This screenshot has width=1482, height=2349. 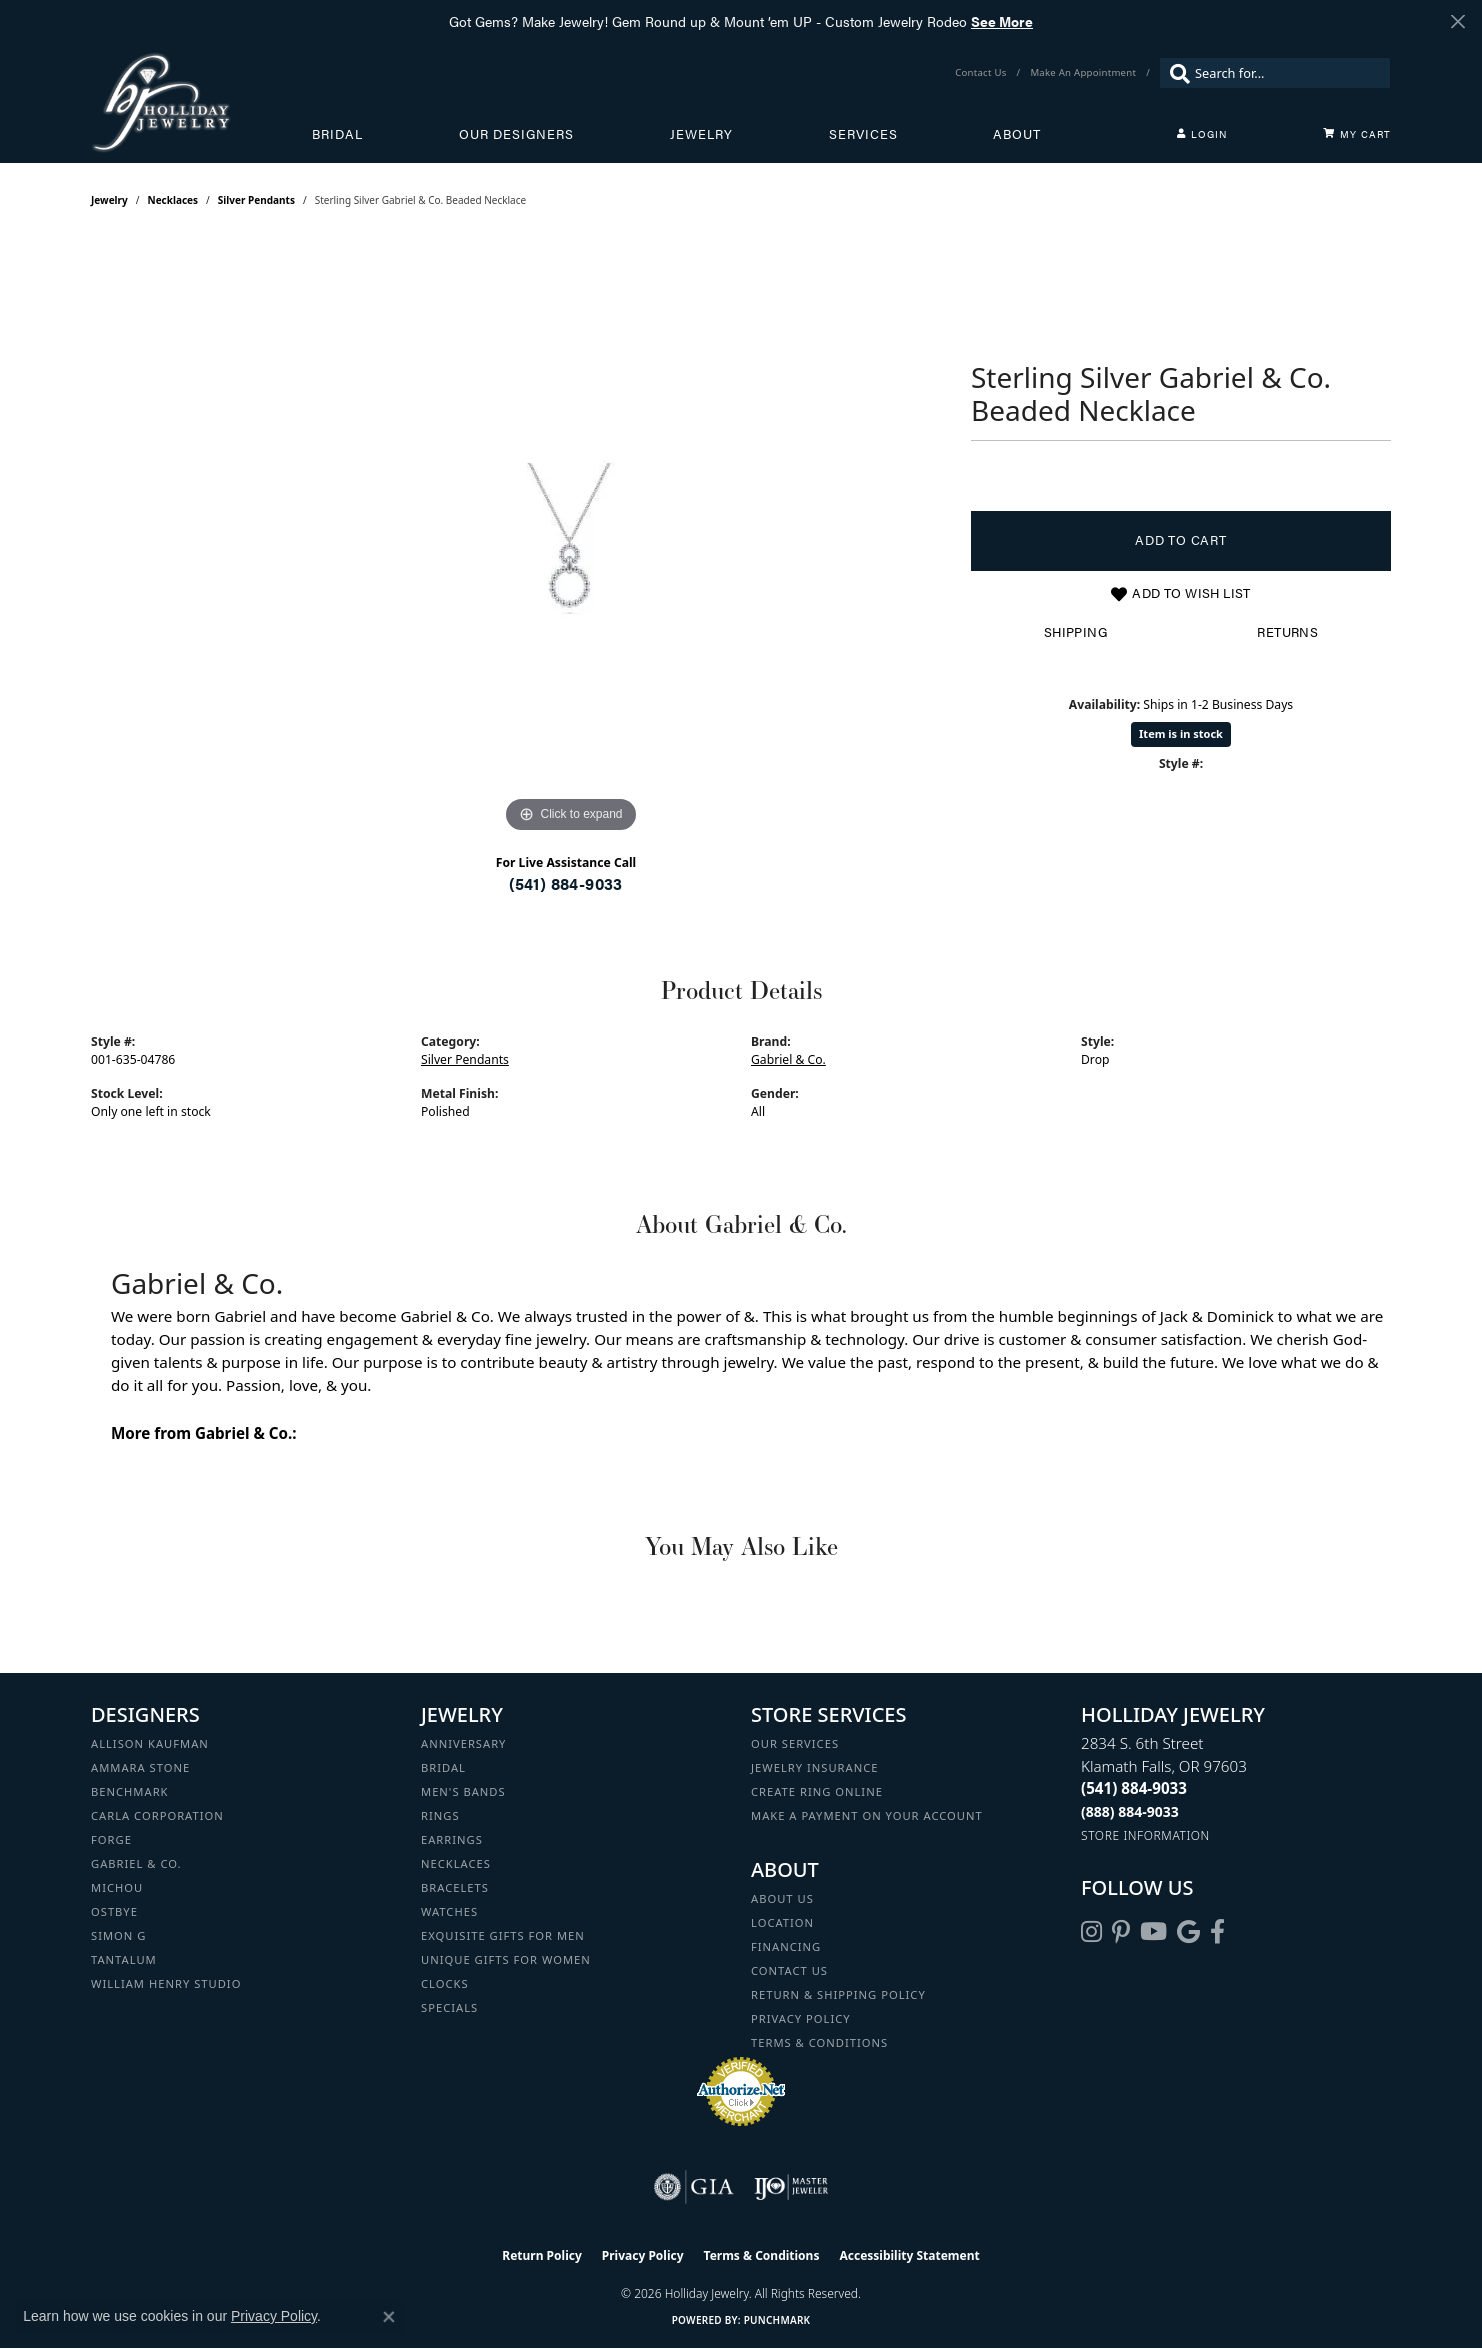 What do you see at coordinates (701, 134) in the screenshot?
I see `Jewelry [button]` at bounding box center [701, 134].